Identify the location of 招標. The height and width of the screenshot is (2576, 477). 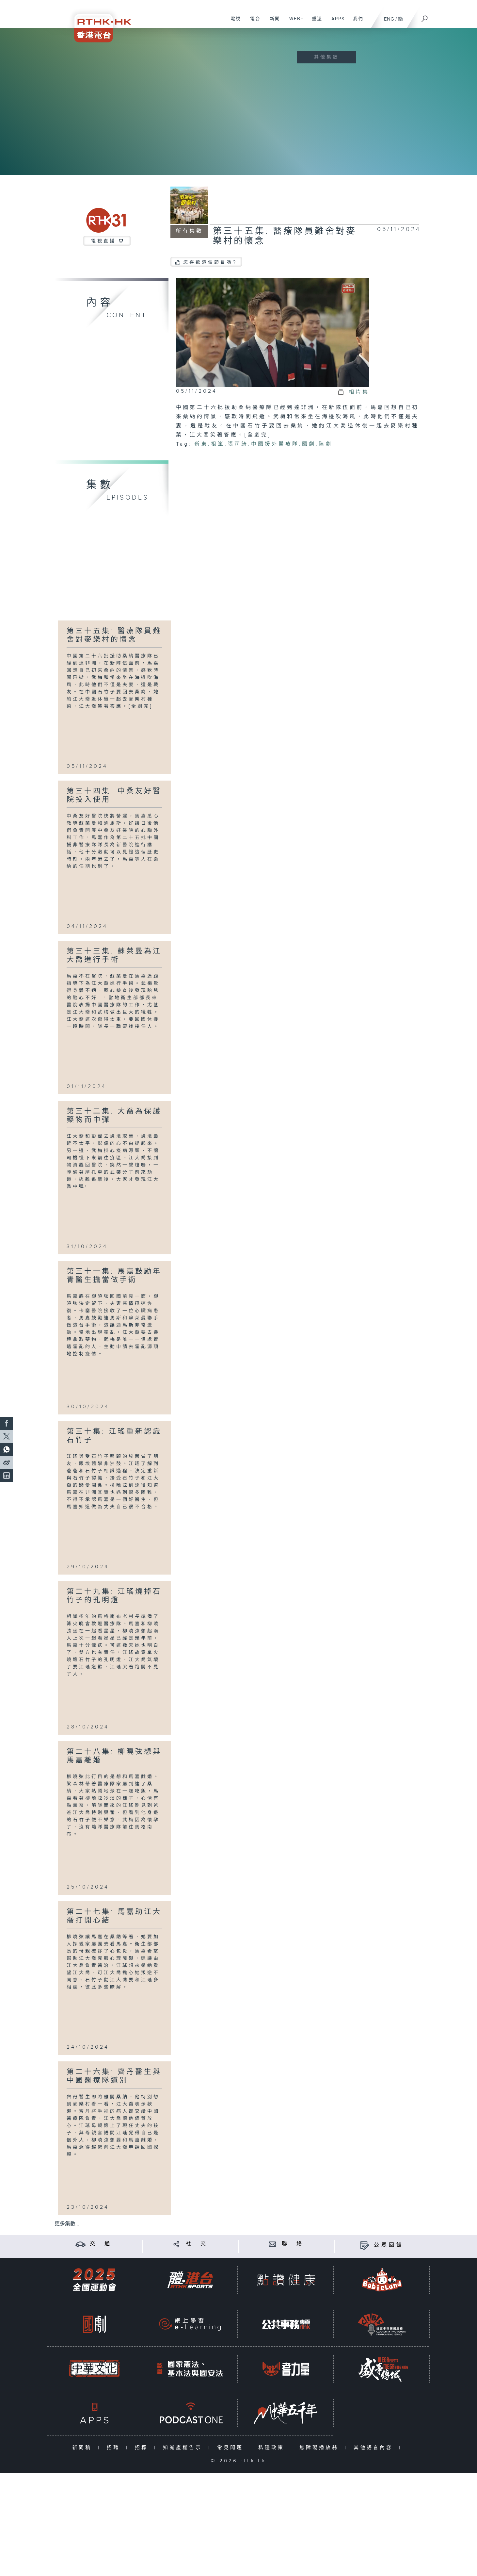
(143, 2448).